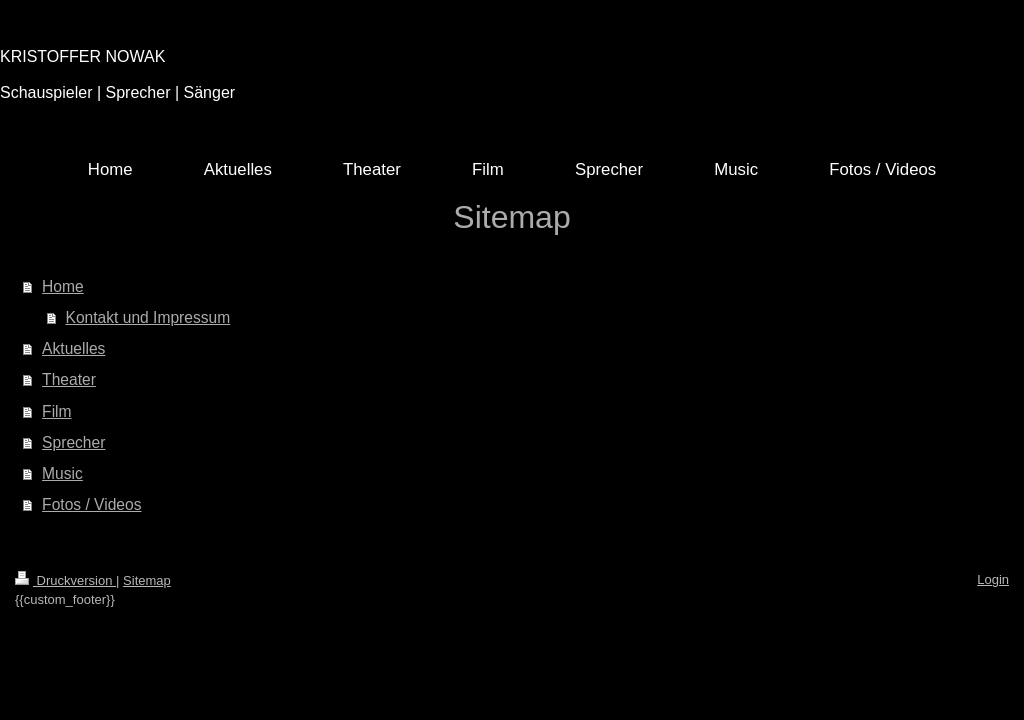 This screenshot has width=1024, height=720. Describe the element at coordinates (148, 317) in the screenshot. I see `Kontakt und Impressum` at that location.